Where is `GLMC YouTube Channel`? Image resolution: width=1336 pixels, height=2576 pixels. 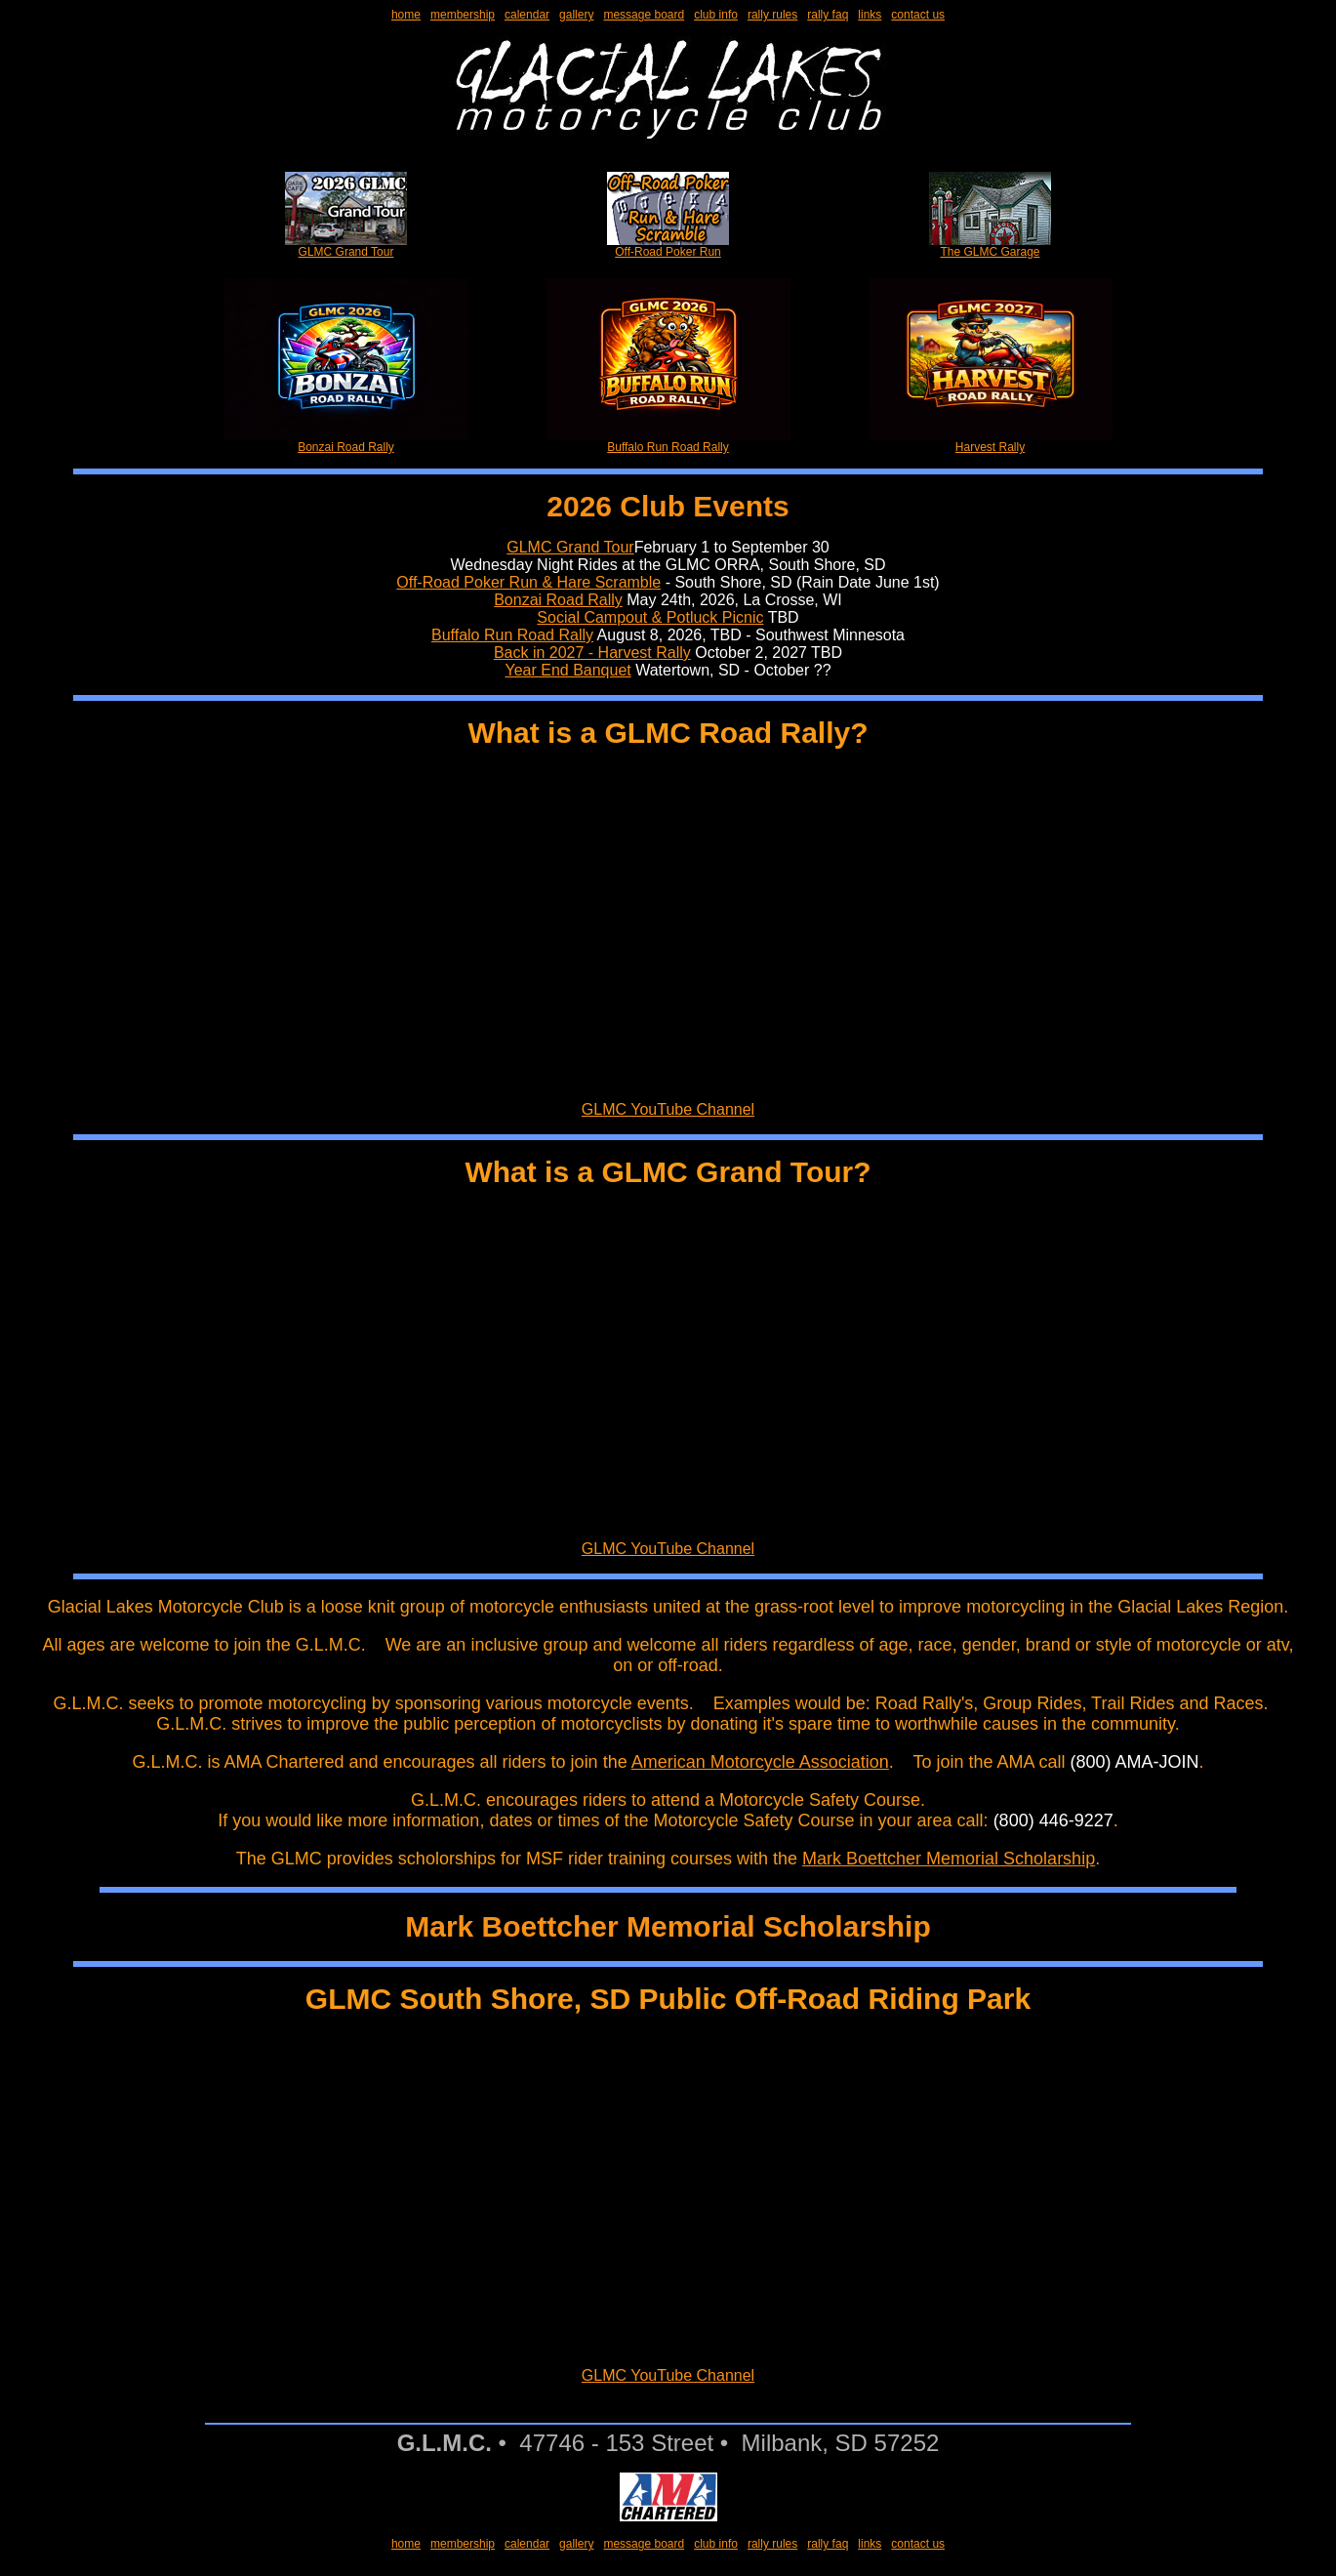
GLMC YouTube Channel is located at coordinates (668, 1109).